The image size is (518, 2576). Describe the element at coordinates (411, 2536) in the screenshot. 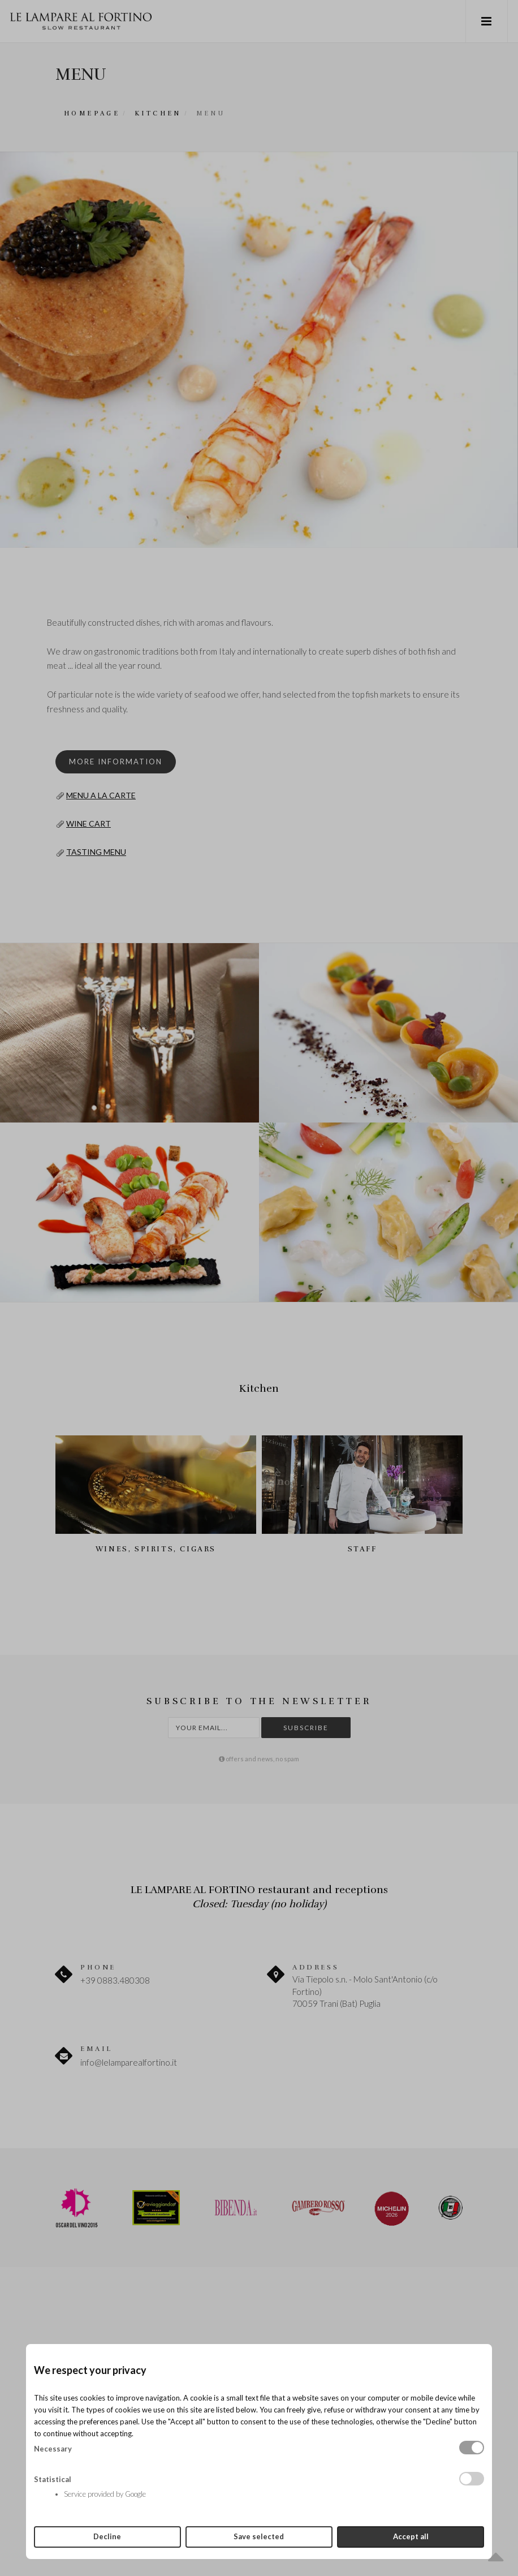

I see `Accept all` at that location.